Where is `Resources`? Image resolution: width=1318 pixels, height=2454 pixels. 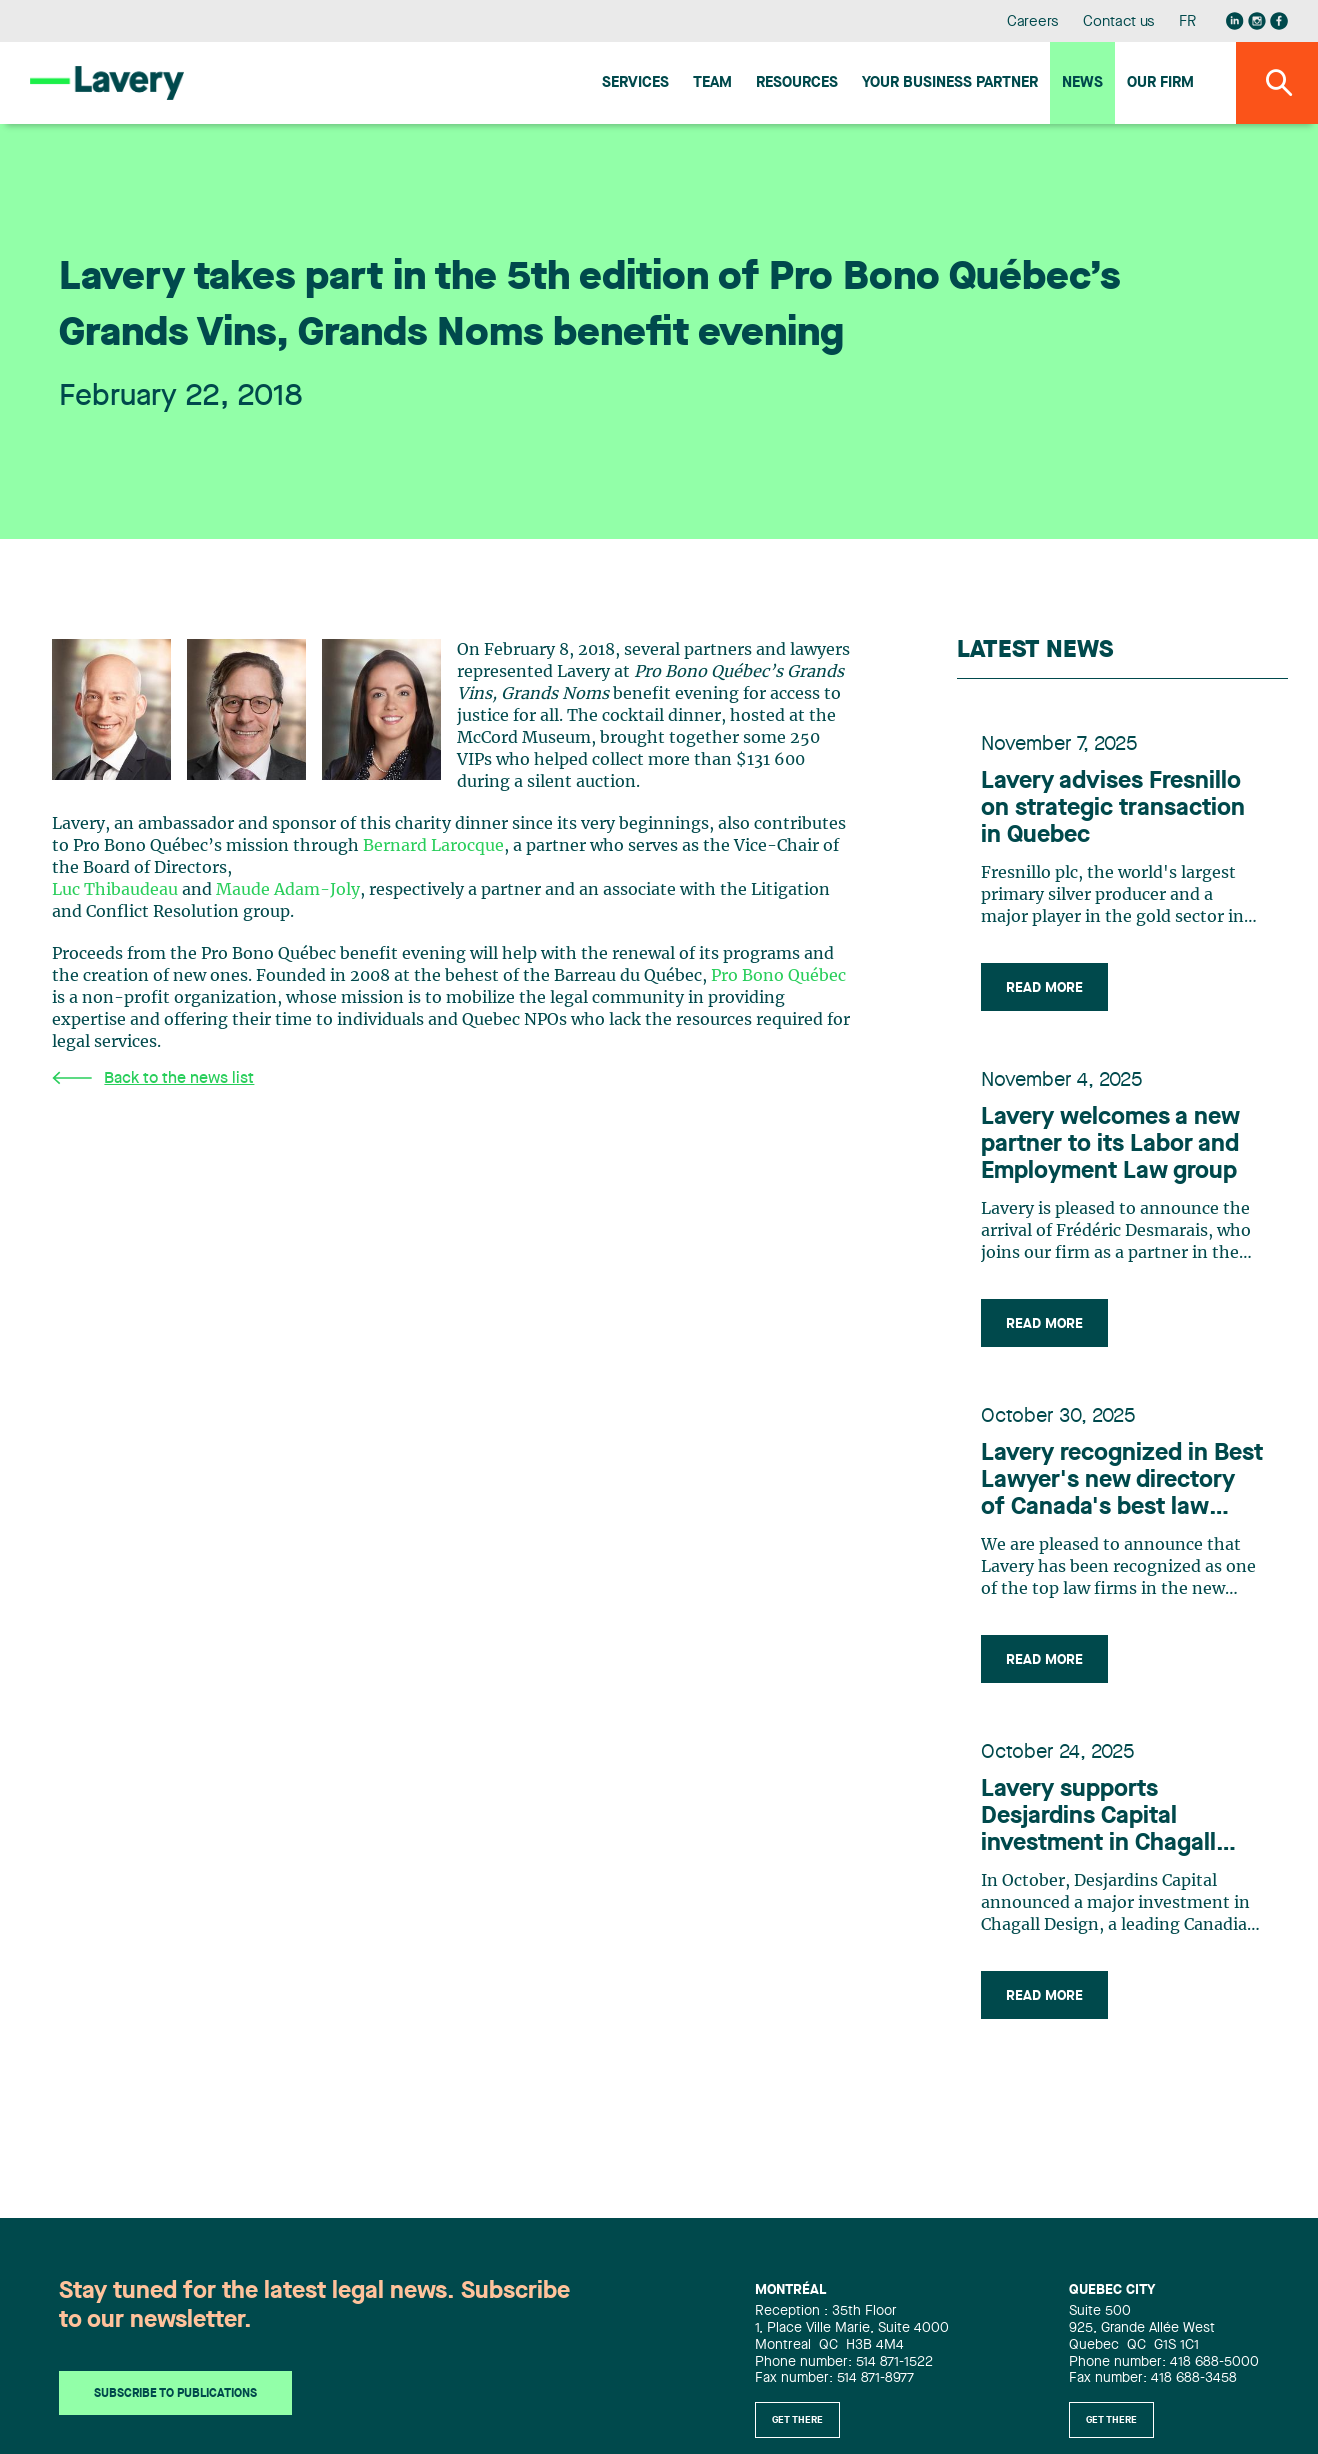 Resources is located at coordinates (797, 83).